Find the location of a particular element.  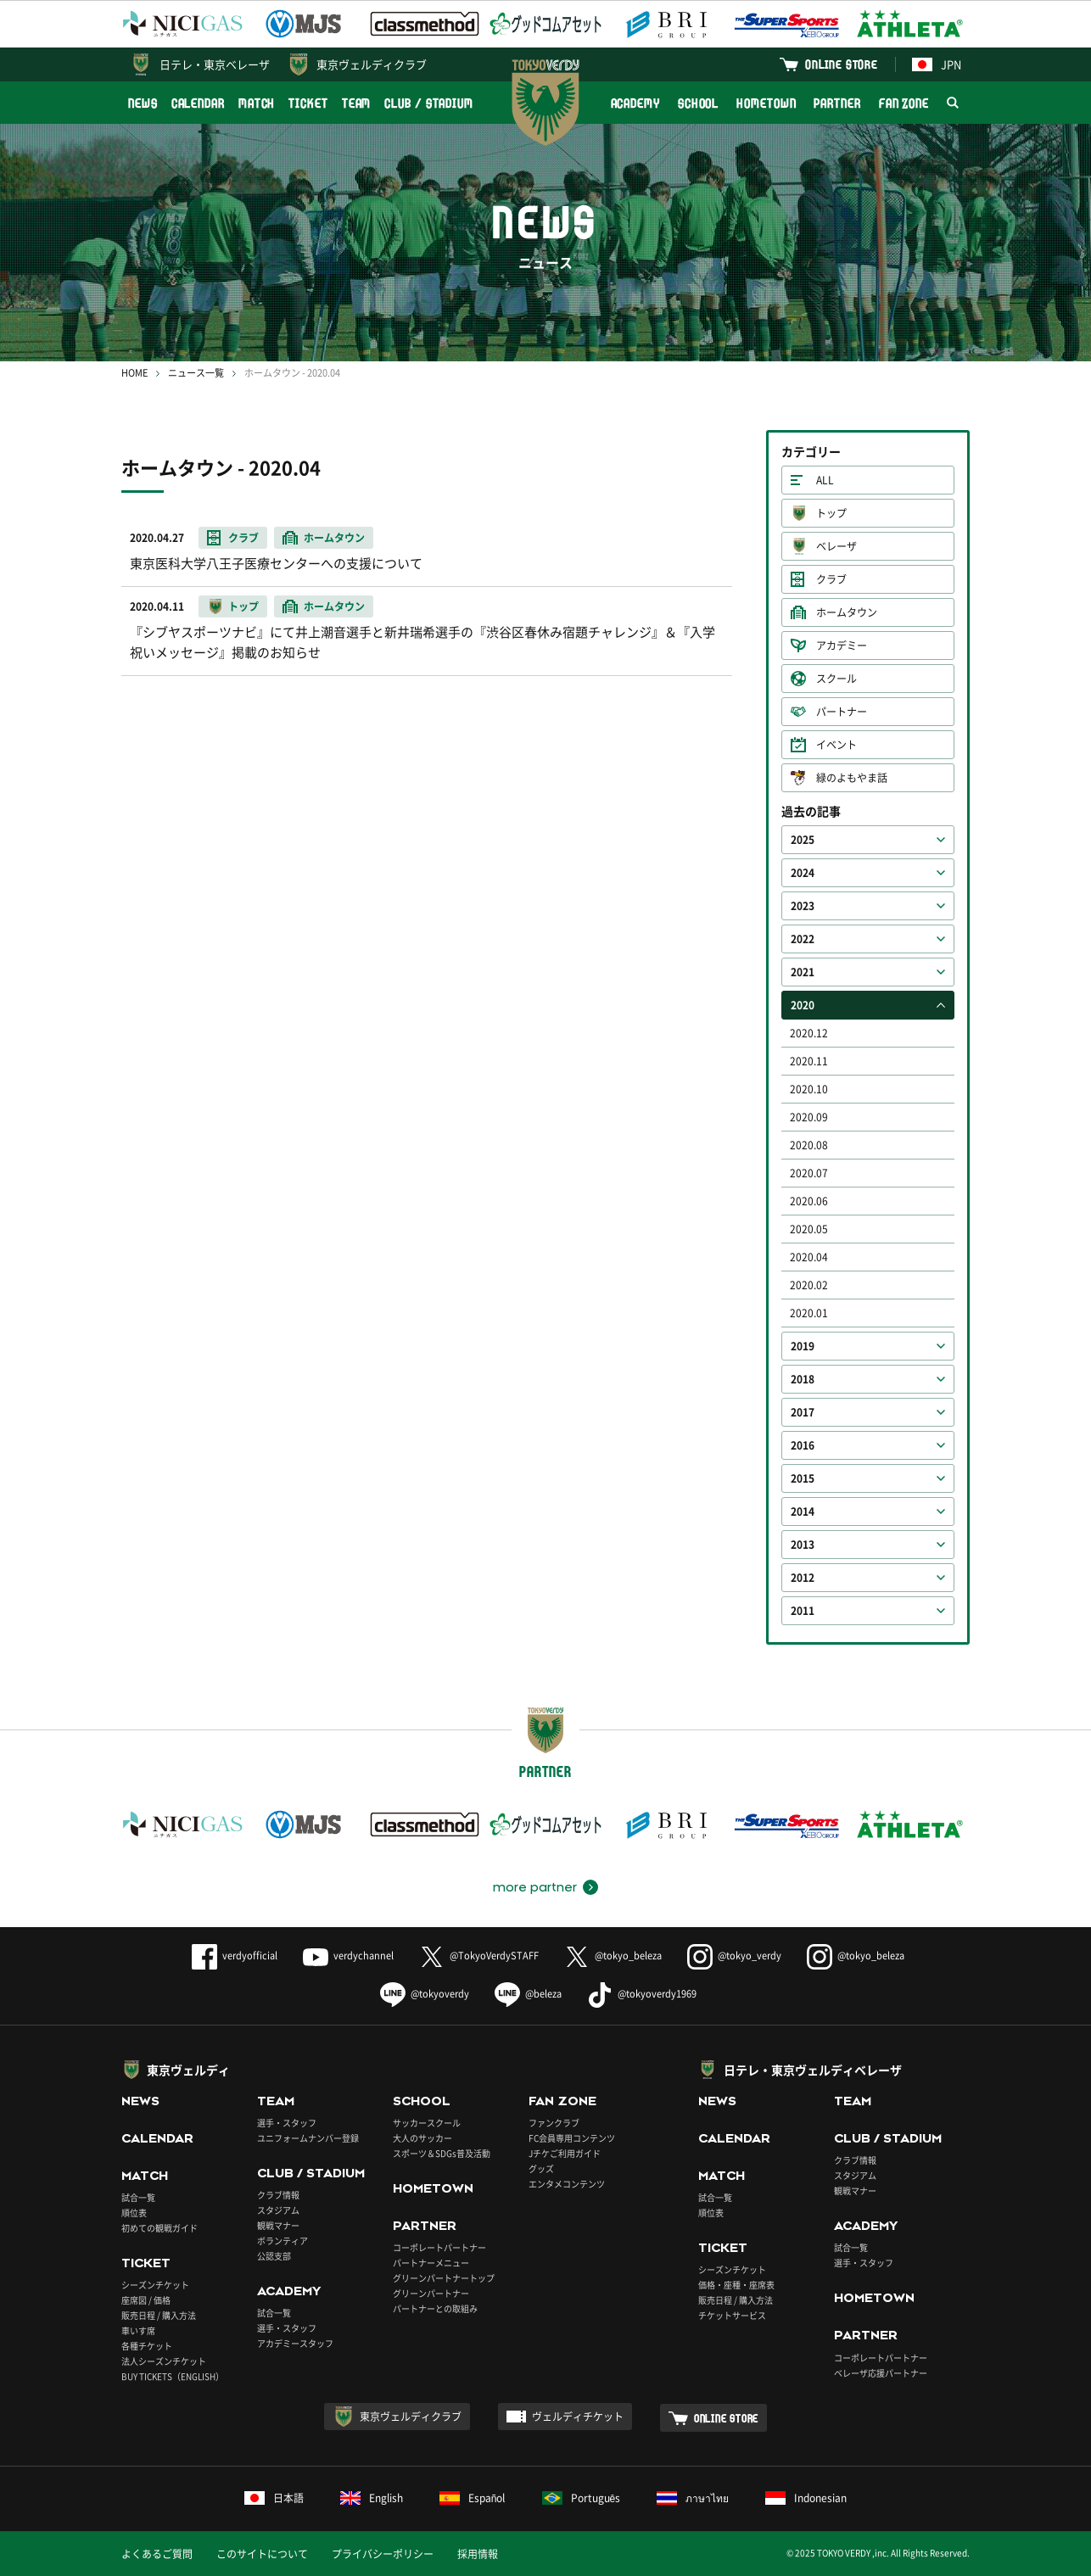

試合一覧 is located at coordinates (138, 2197).